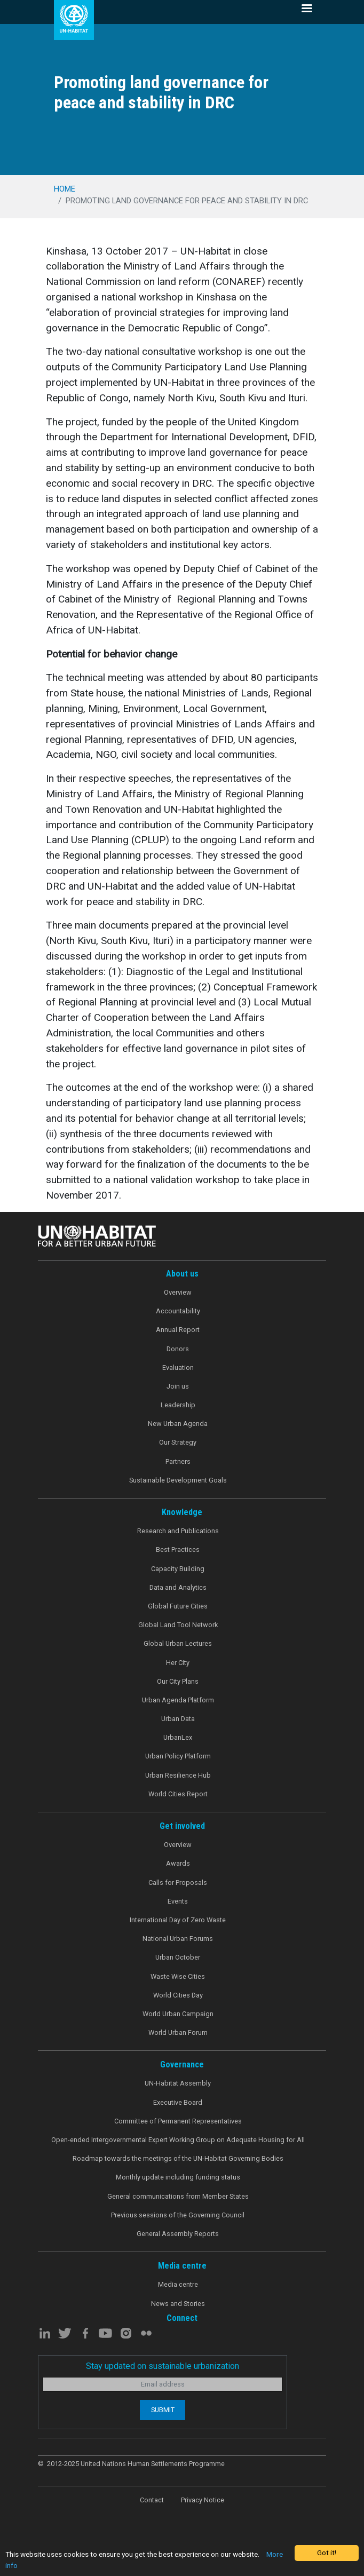 The height and width of the screenshot is (2576, 364). What do you see at coordinates (178, 1330) in the screenshot?
I see `Annual Report` at bounding box center [178, 1330].